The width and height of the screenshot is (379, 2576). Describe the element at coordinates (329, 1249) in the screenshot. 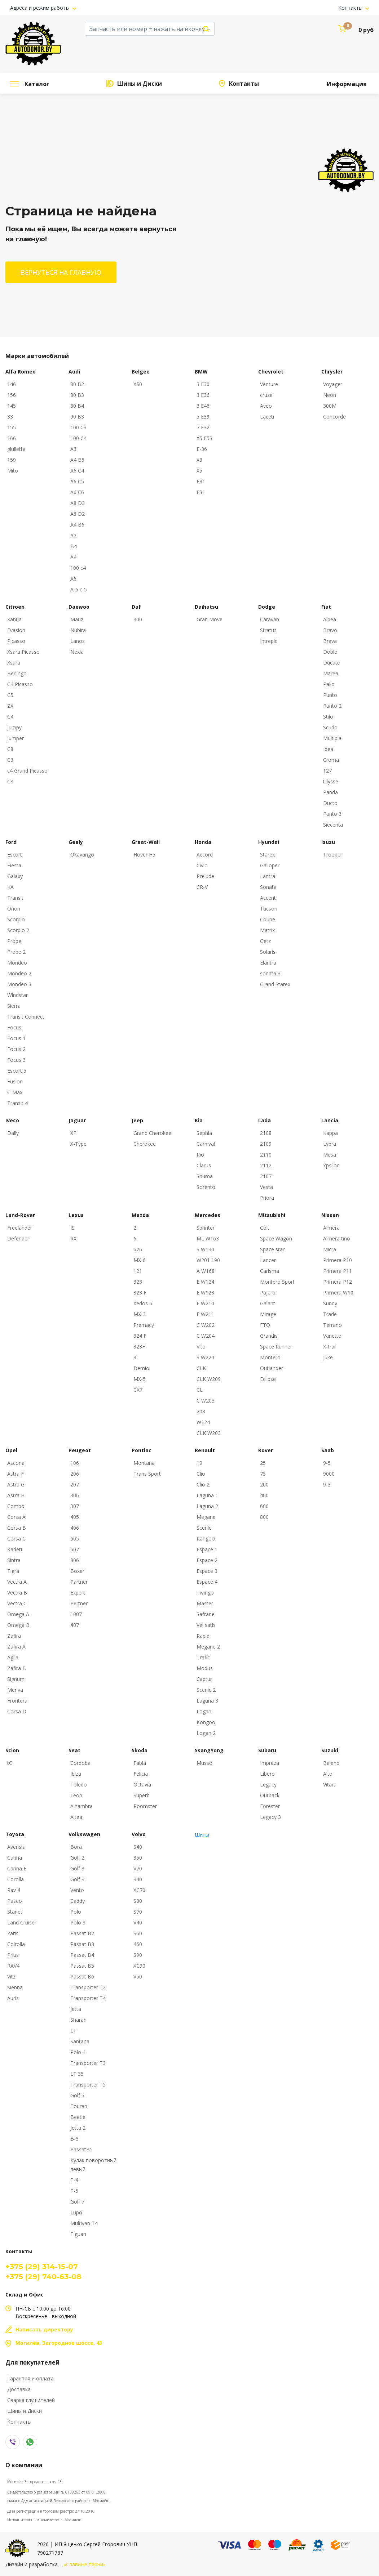

I see `Micra` at that location.